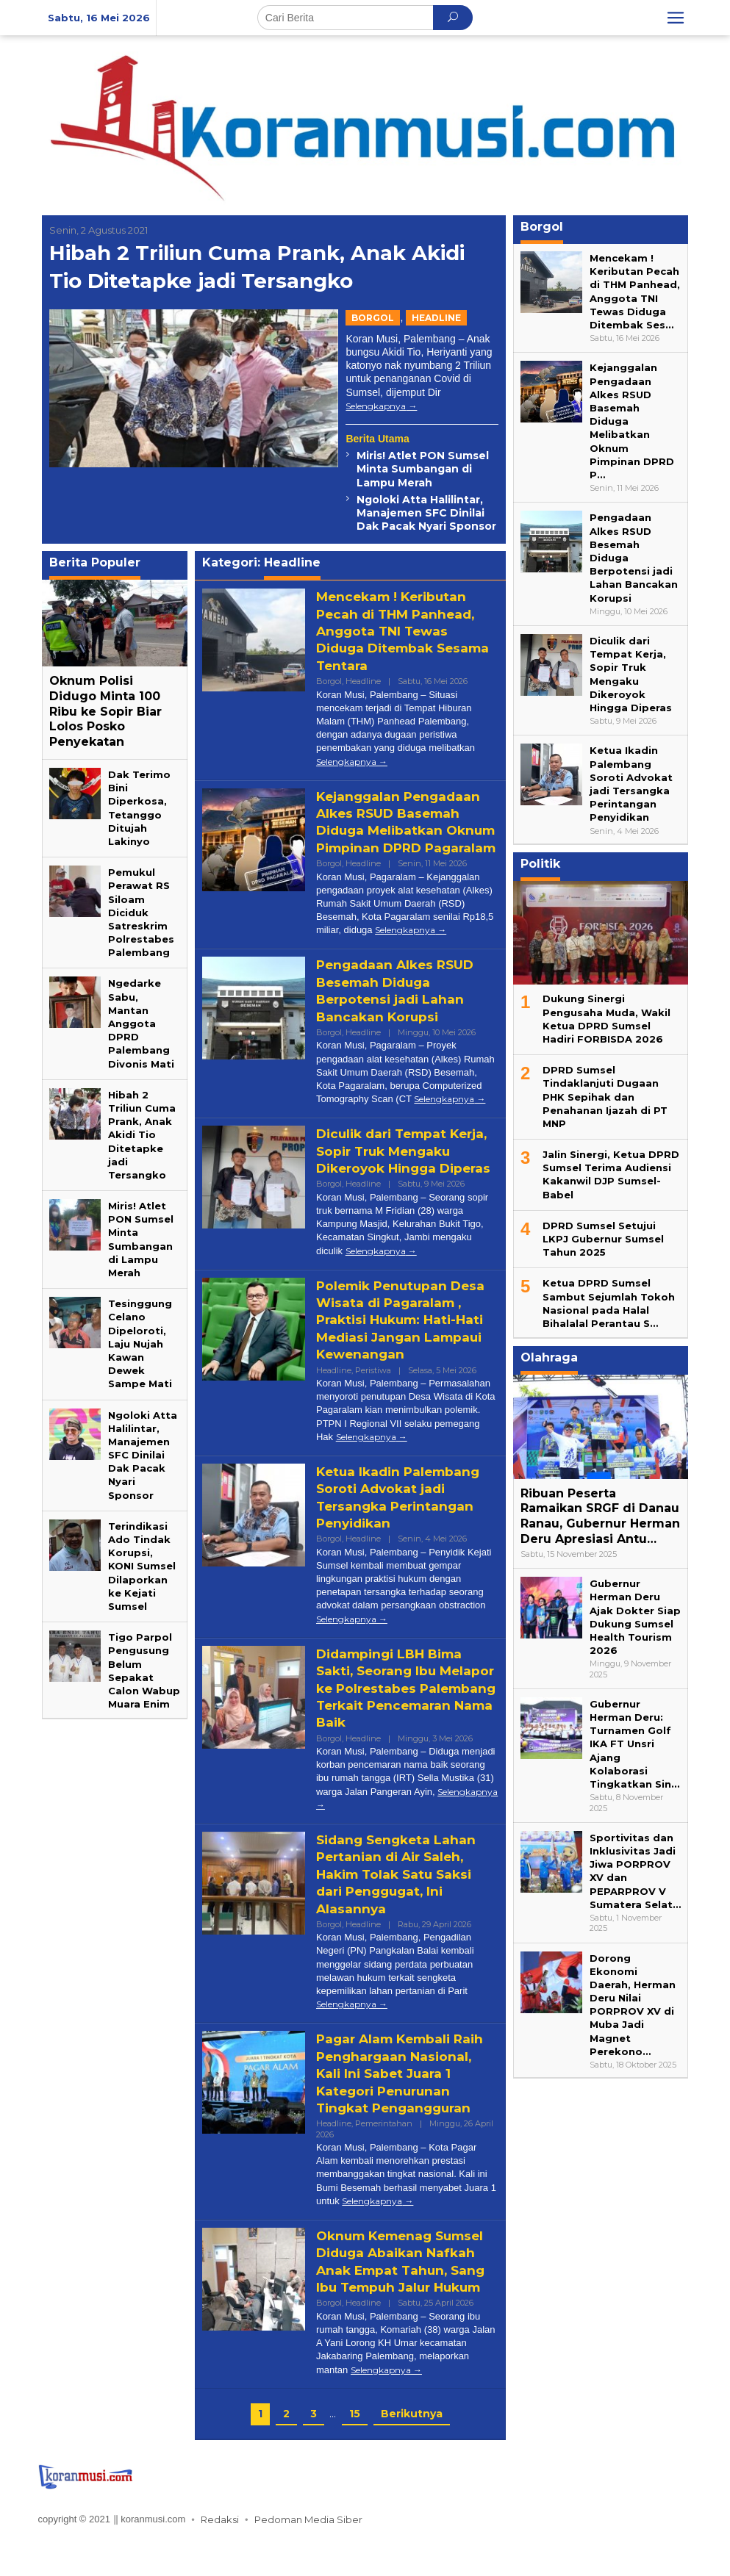 The height and width of the screenshot is (2576, 730). I want to click on Selengkapnya, so click(376, 405).